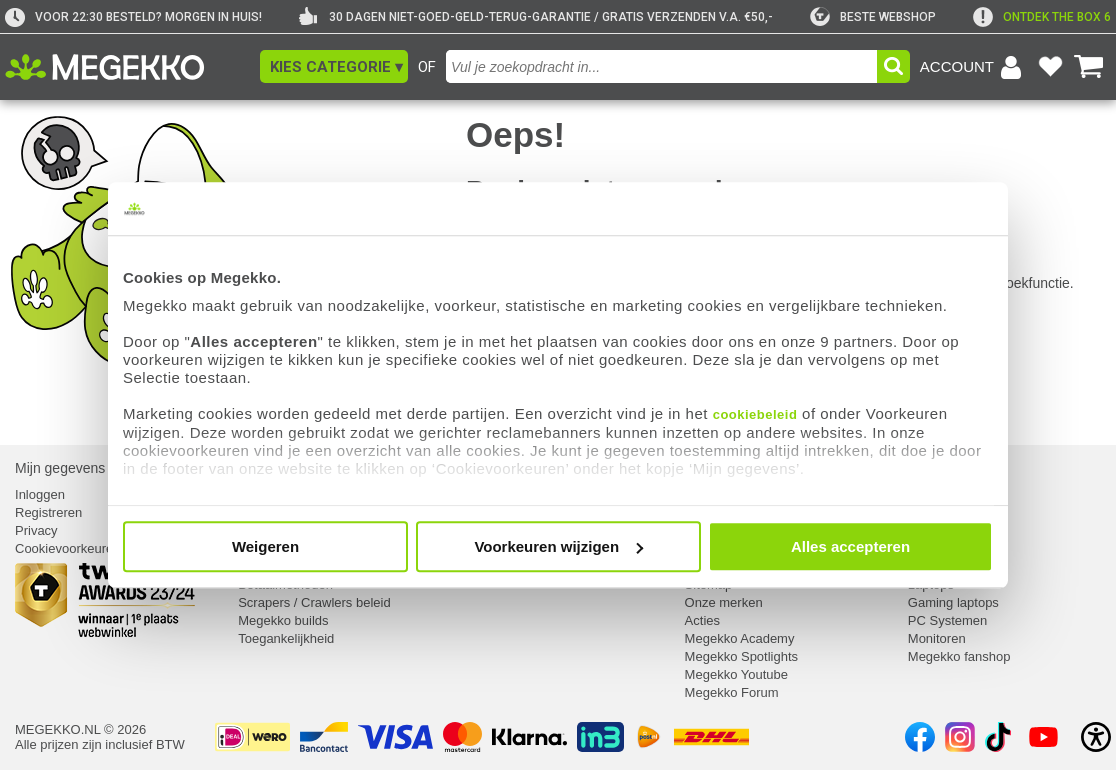 This screenshot has width=1116, height=770. I want to click on [Bekijk je winkelwagen], so click(1089, 67).